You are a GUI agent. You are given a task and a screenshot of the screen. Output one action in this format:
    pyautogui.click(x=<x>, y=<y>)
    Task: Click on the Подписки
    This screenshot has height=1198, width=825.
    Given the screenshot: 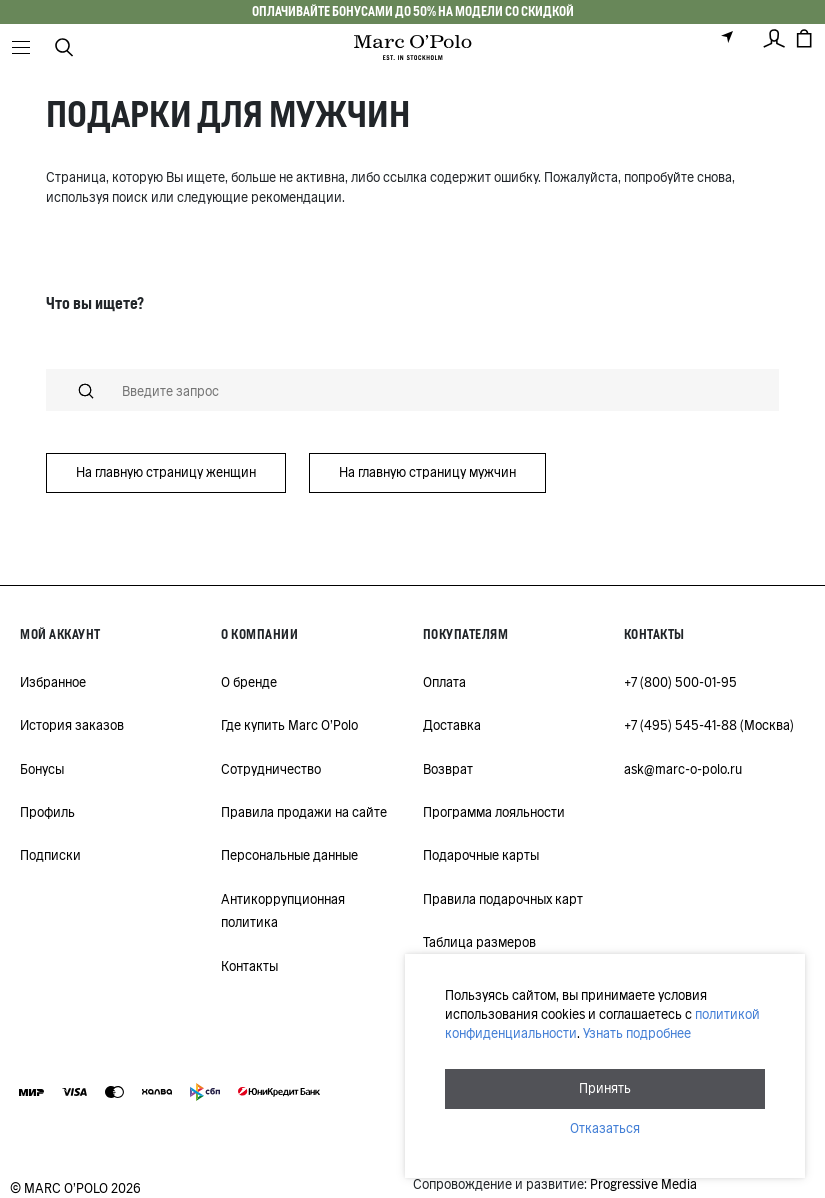 What is the action you would take?
    pyautogui.click(x=50, y=855)
    